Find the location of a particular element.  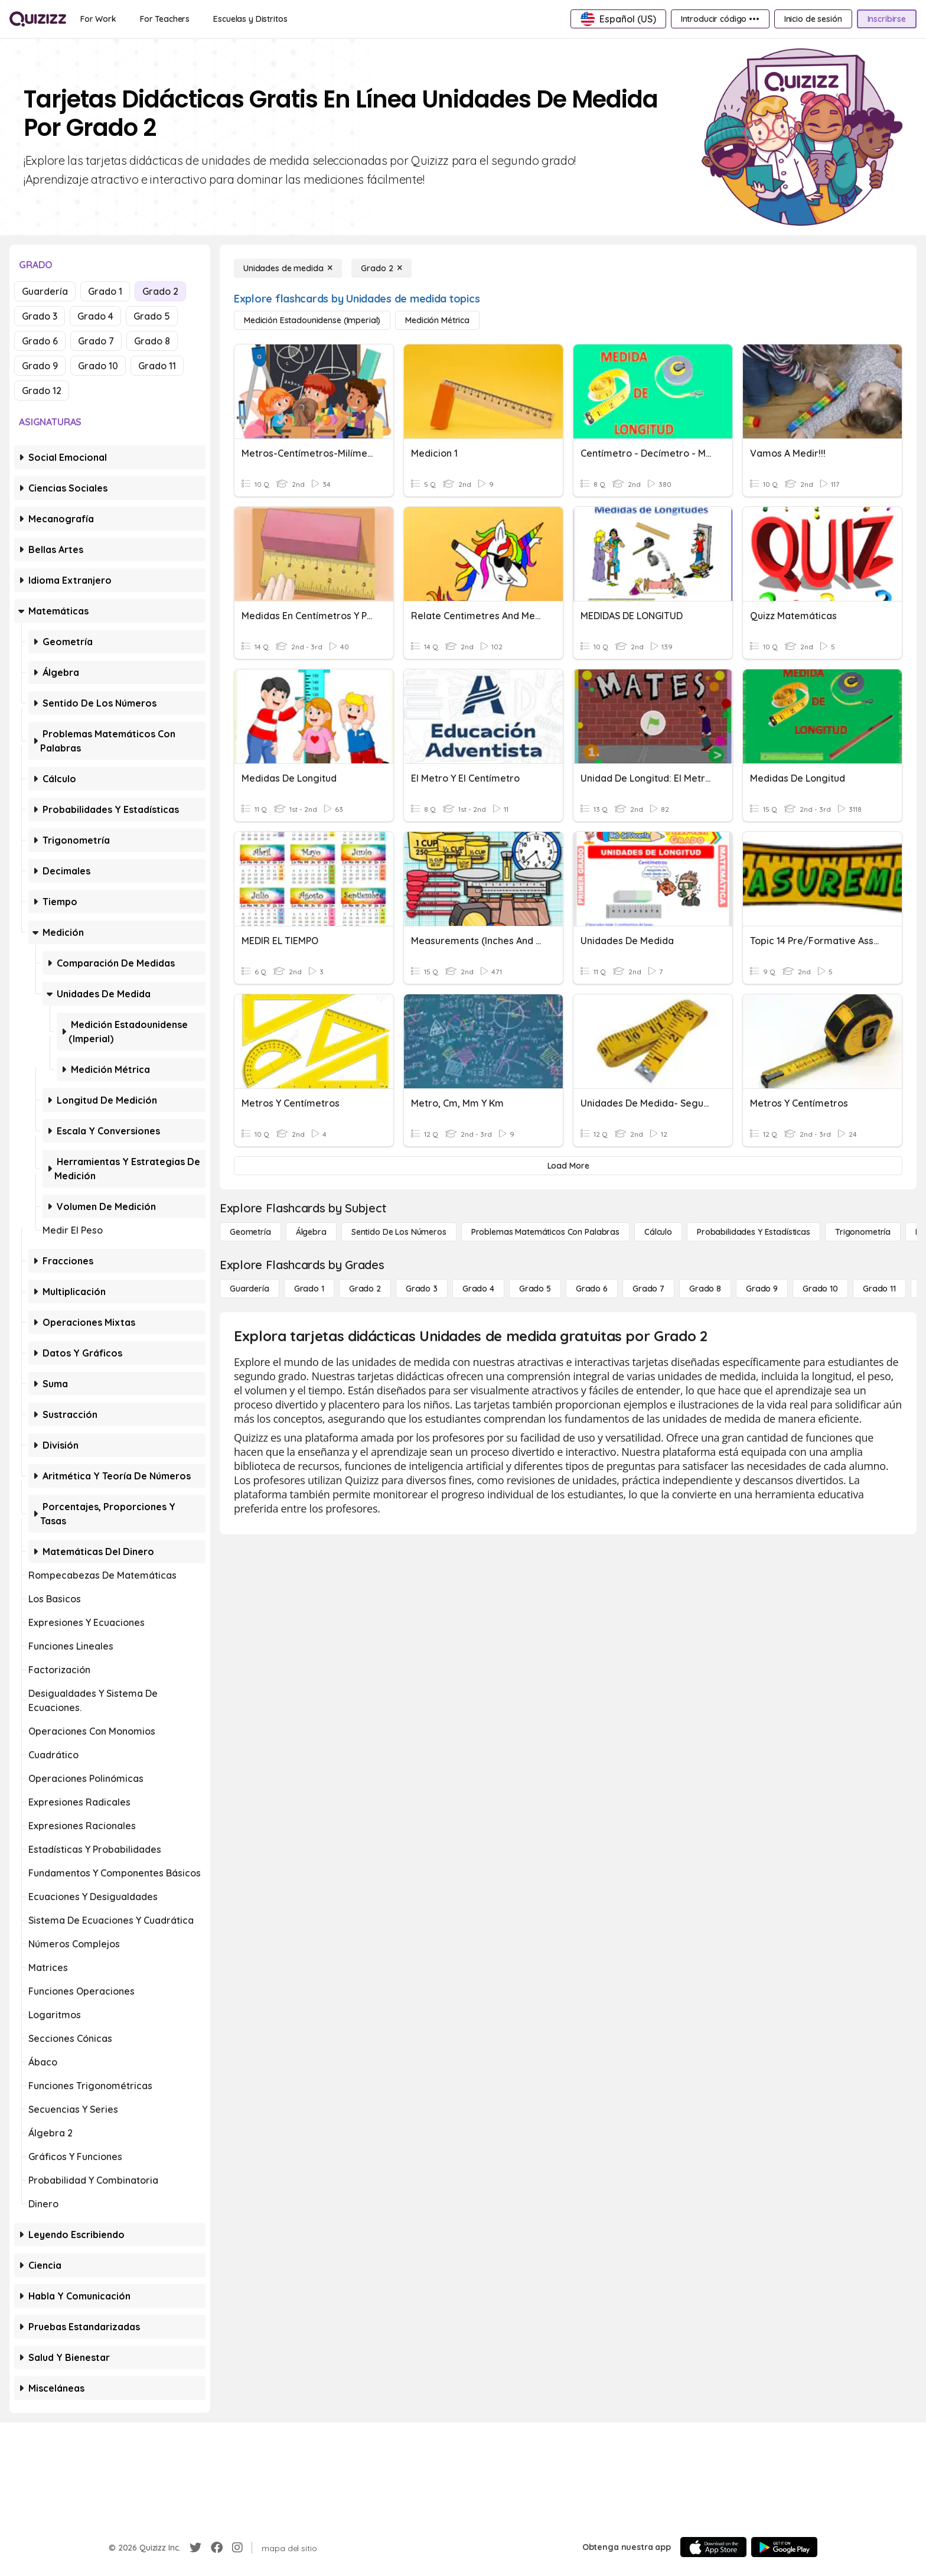

Grado 6 is located at coordinates (40, 341).